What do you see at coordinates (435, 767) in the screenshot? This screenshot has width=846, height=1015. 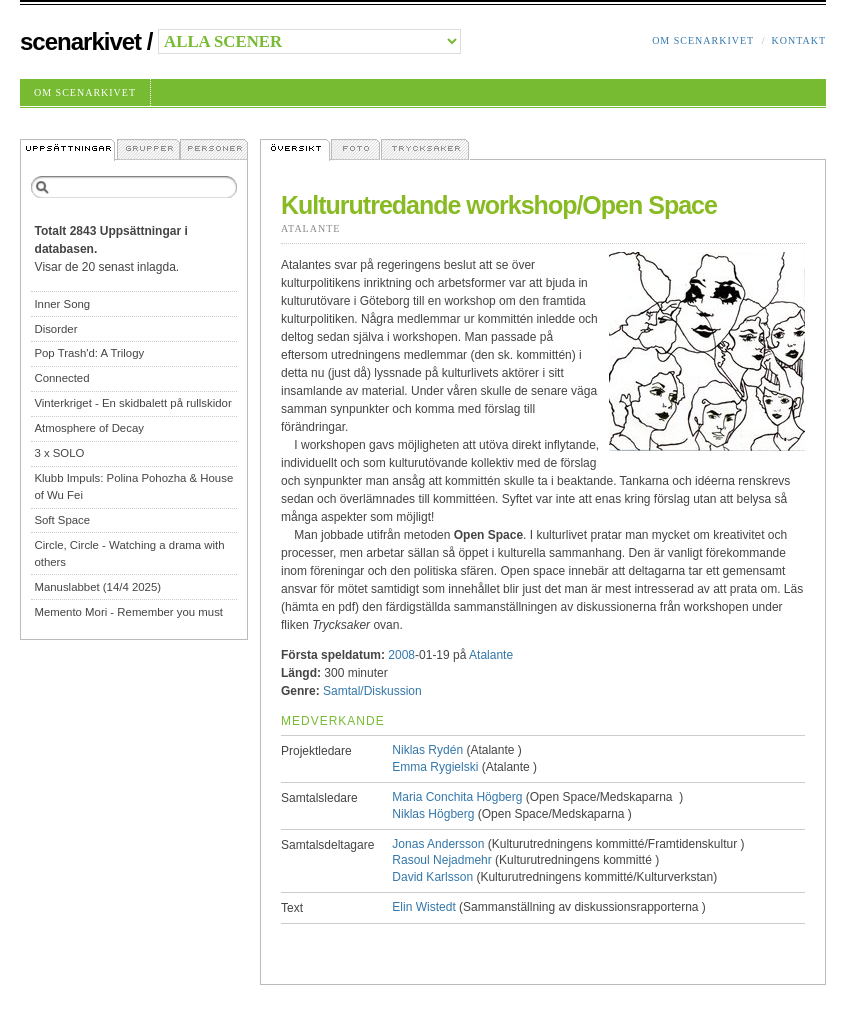 I see `Emma Rygielski` at bounding box center [435, 767].